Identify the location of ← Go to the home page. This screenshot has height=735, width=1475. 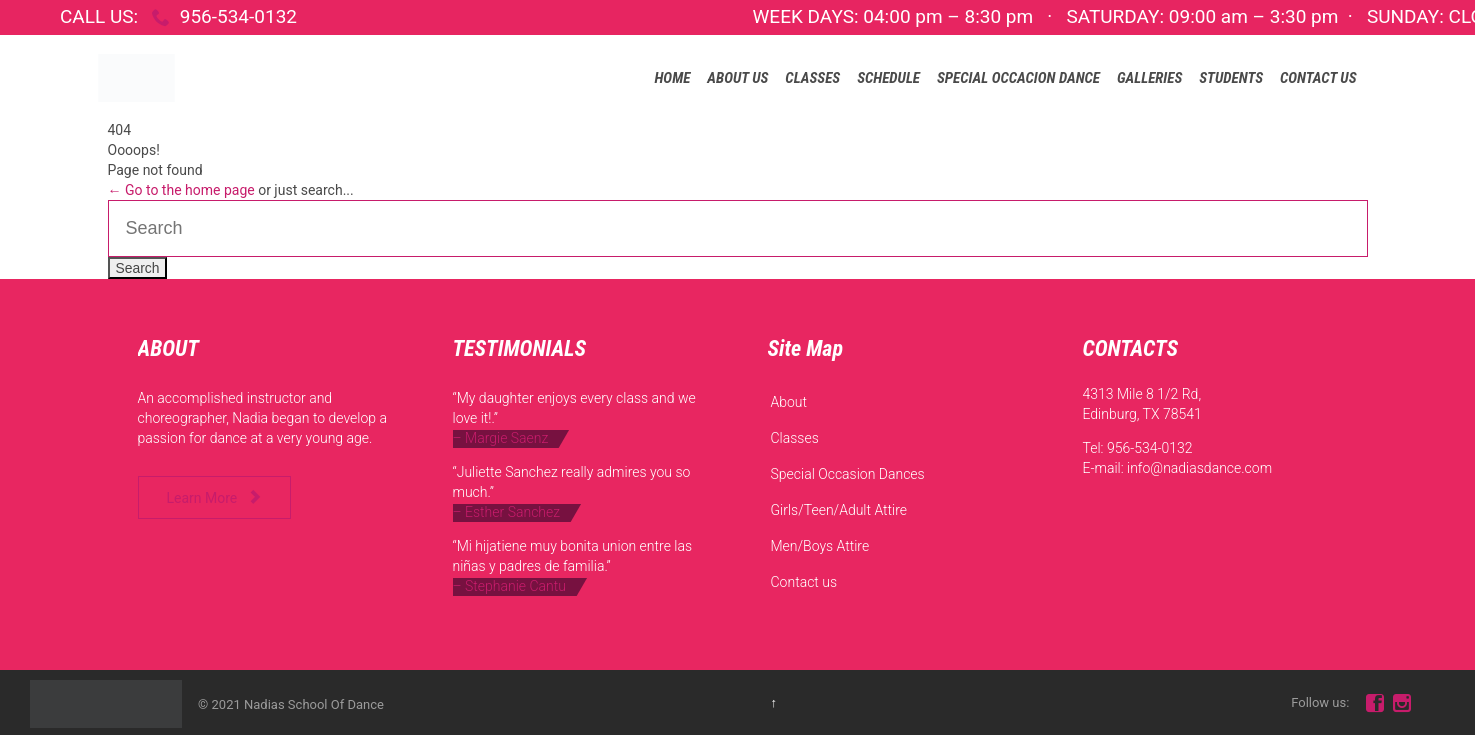
(181, 190).